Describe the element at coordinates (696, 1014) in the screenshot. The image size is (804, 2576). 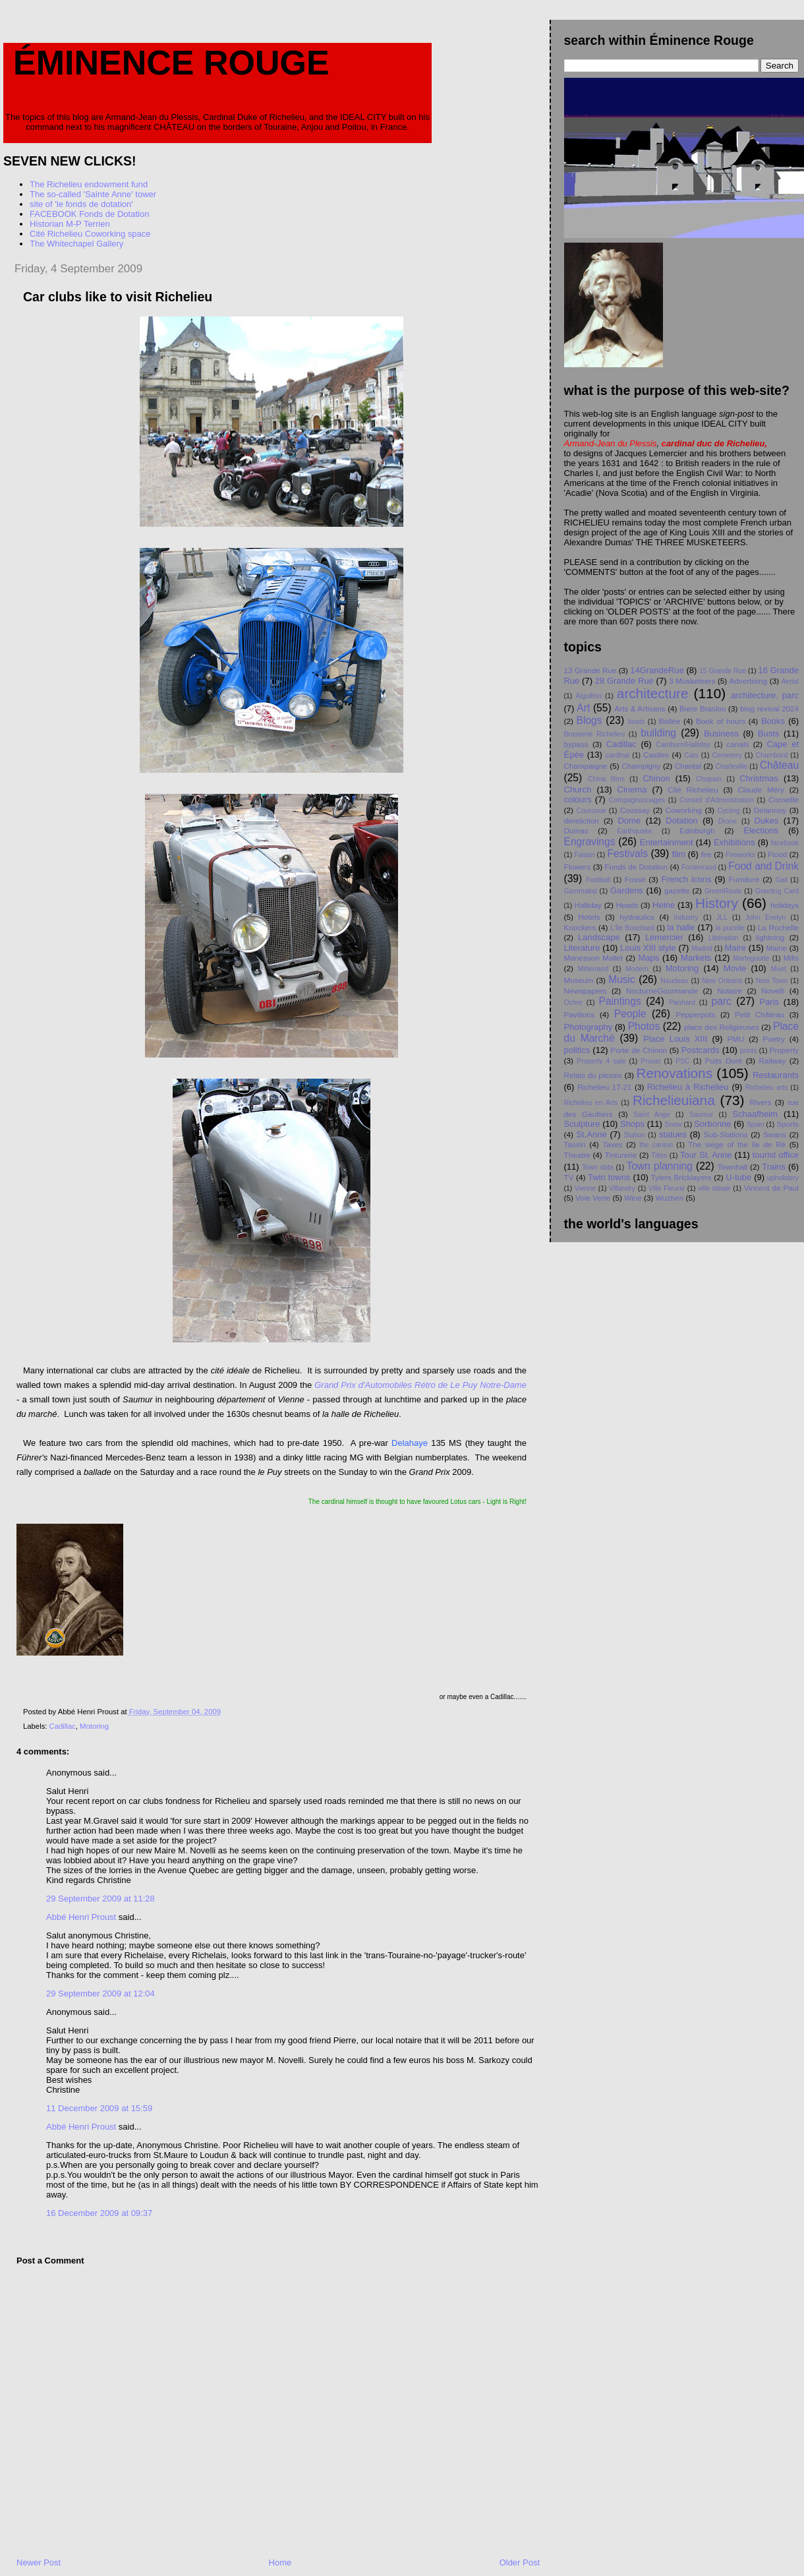
I see `Pepperpots` at that location.